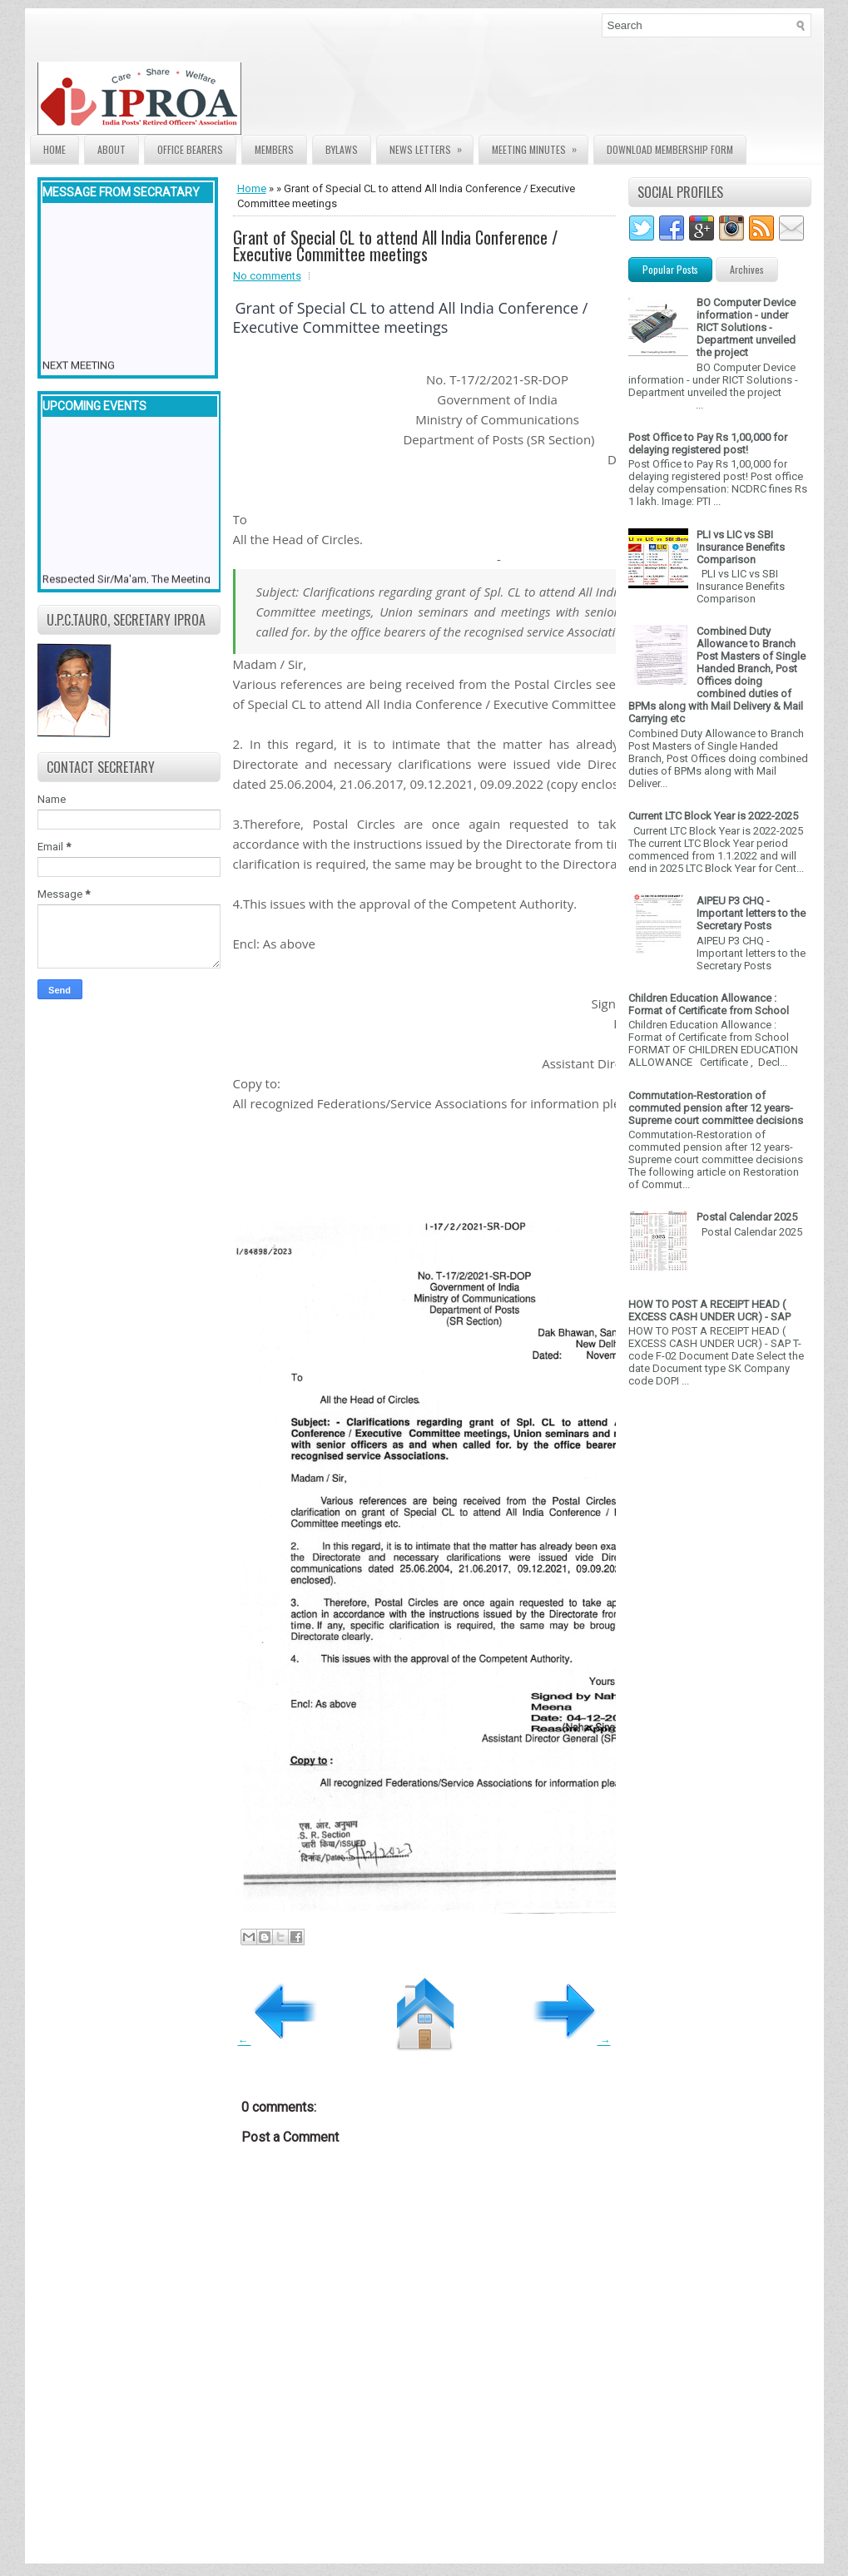 The image size is (848, 2576). Describe the element at coordinates (395, 245) in the screenshot. I see `Grant of Special CL to attend All India Conference / Executive Committee meetings` at that location.